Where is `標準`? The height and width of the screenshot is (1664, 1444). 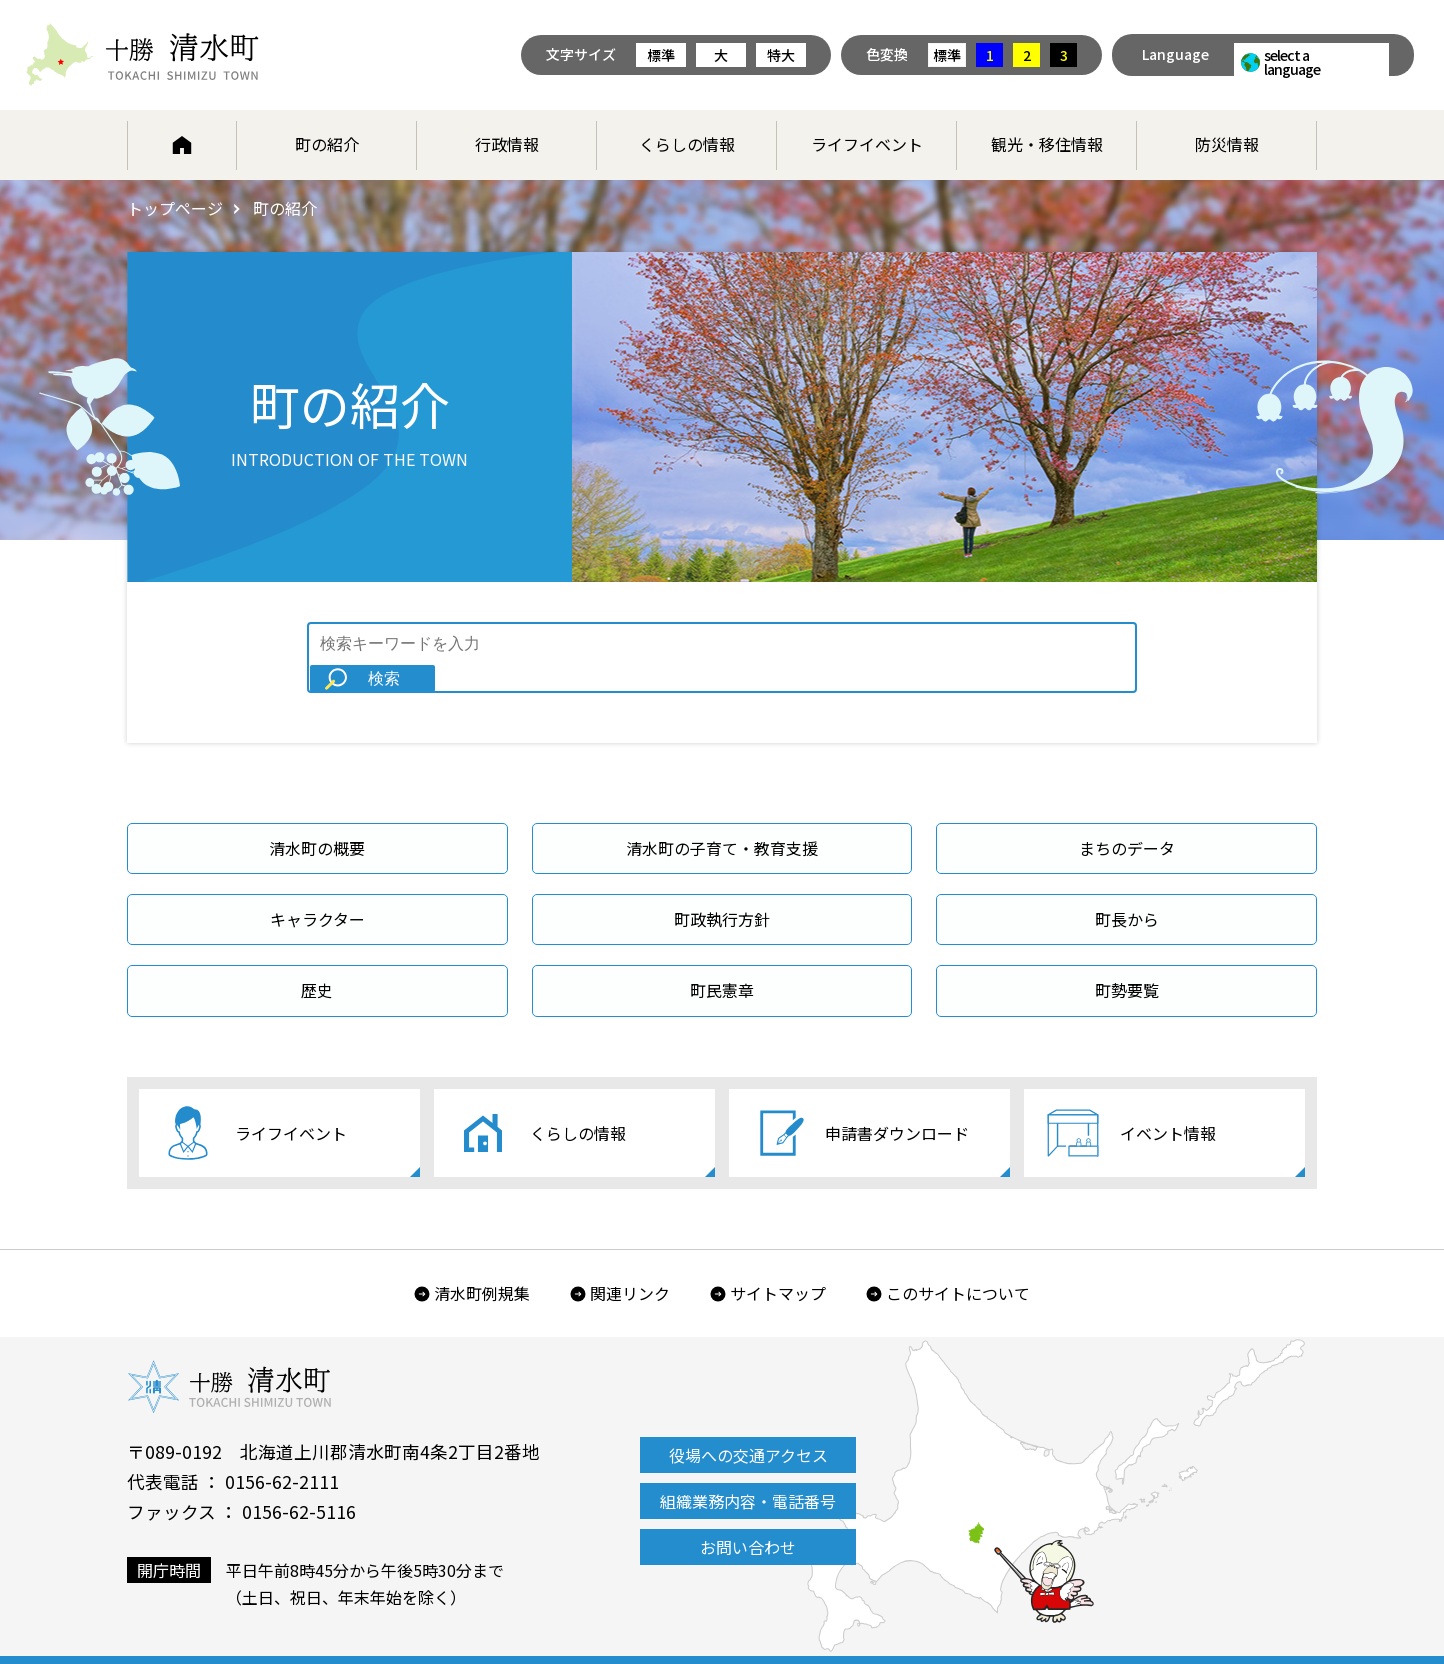 標準 is located at coordinates (661, 55).